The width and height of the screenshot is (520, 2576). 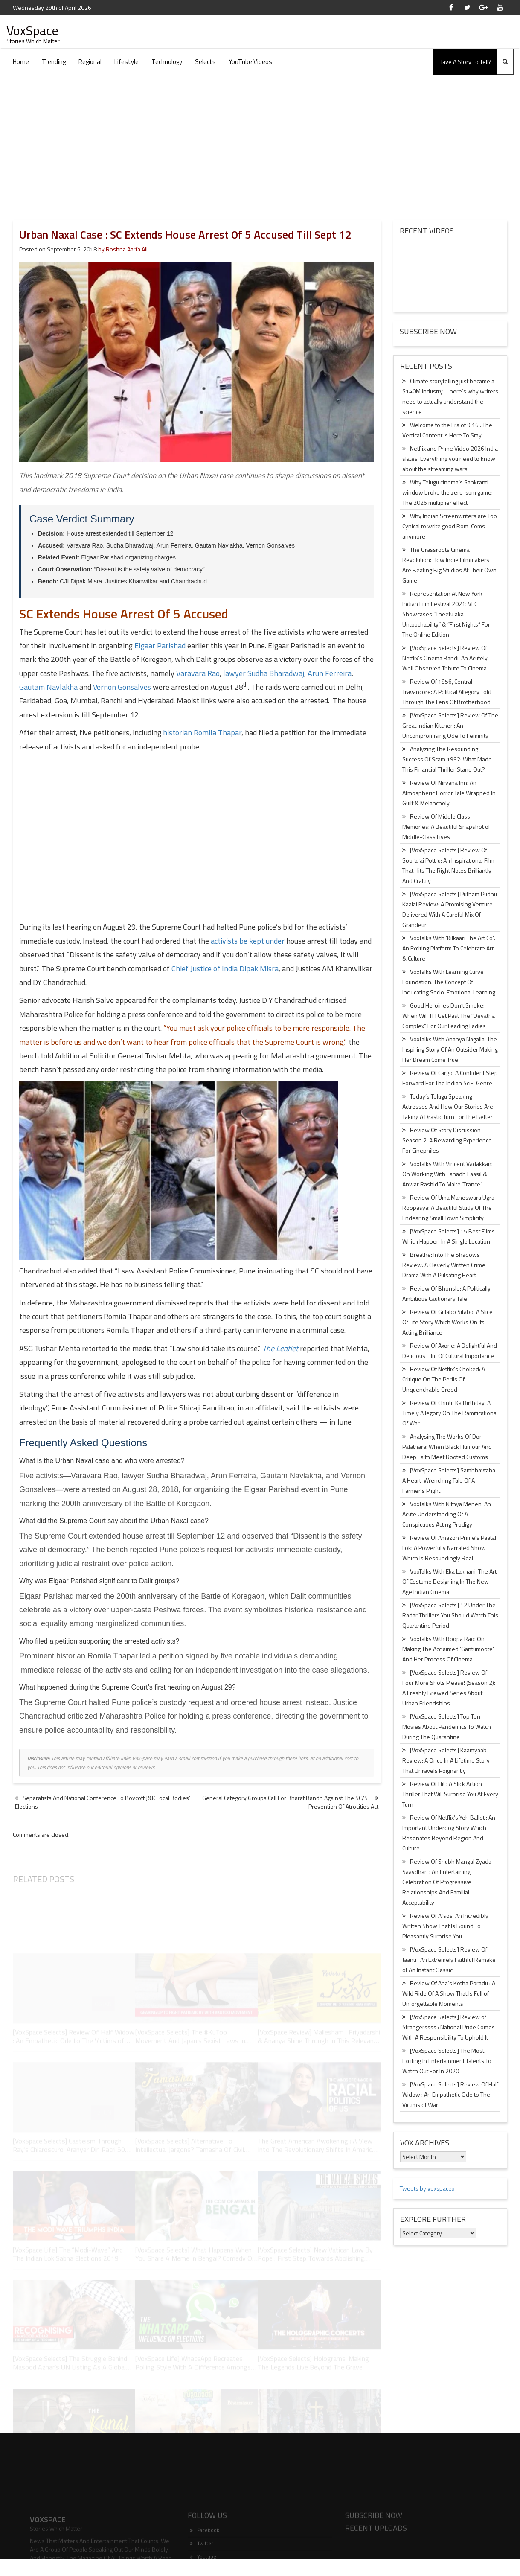 I want to click on historian Romila Thapar, so click(x=202, y=732).